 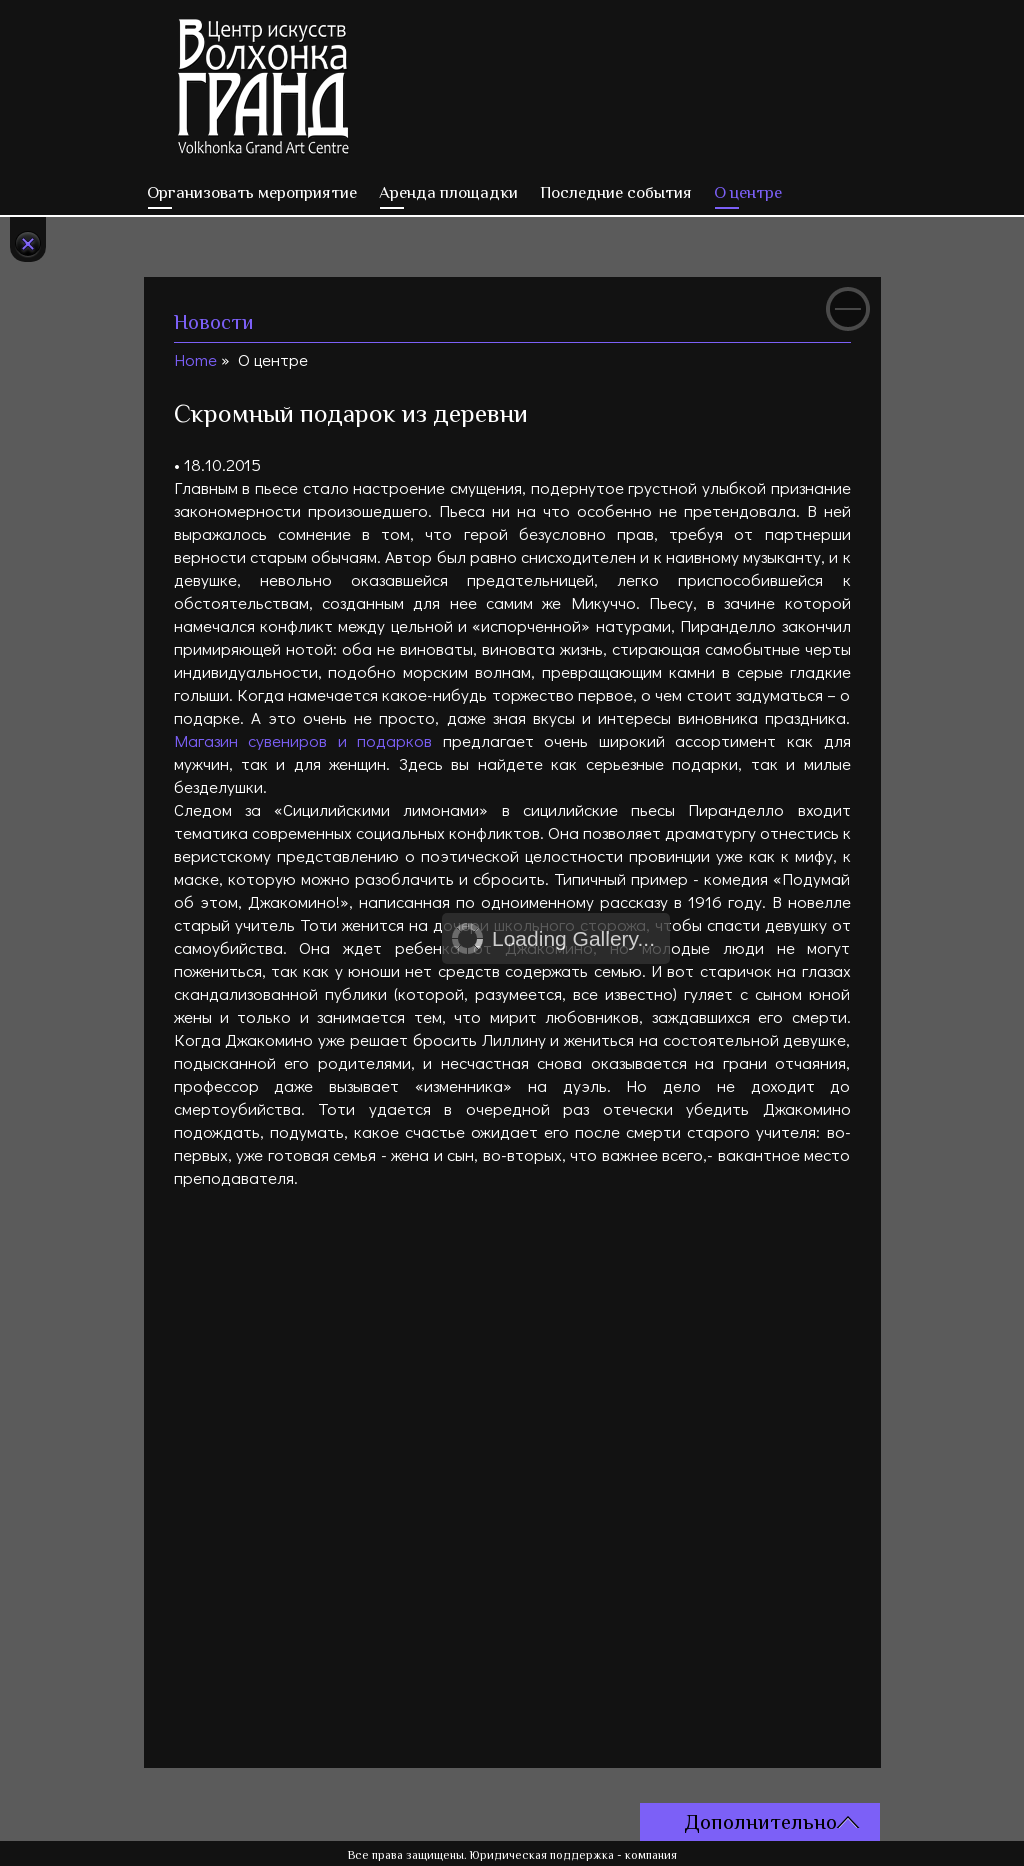 What do you see at coordinates (214, 322) in the screenshot?
I see `Новости` at bounding box center [214, 322].